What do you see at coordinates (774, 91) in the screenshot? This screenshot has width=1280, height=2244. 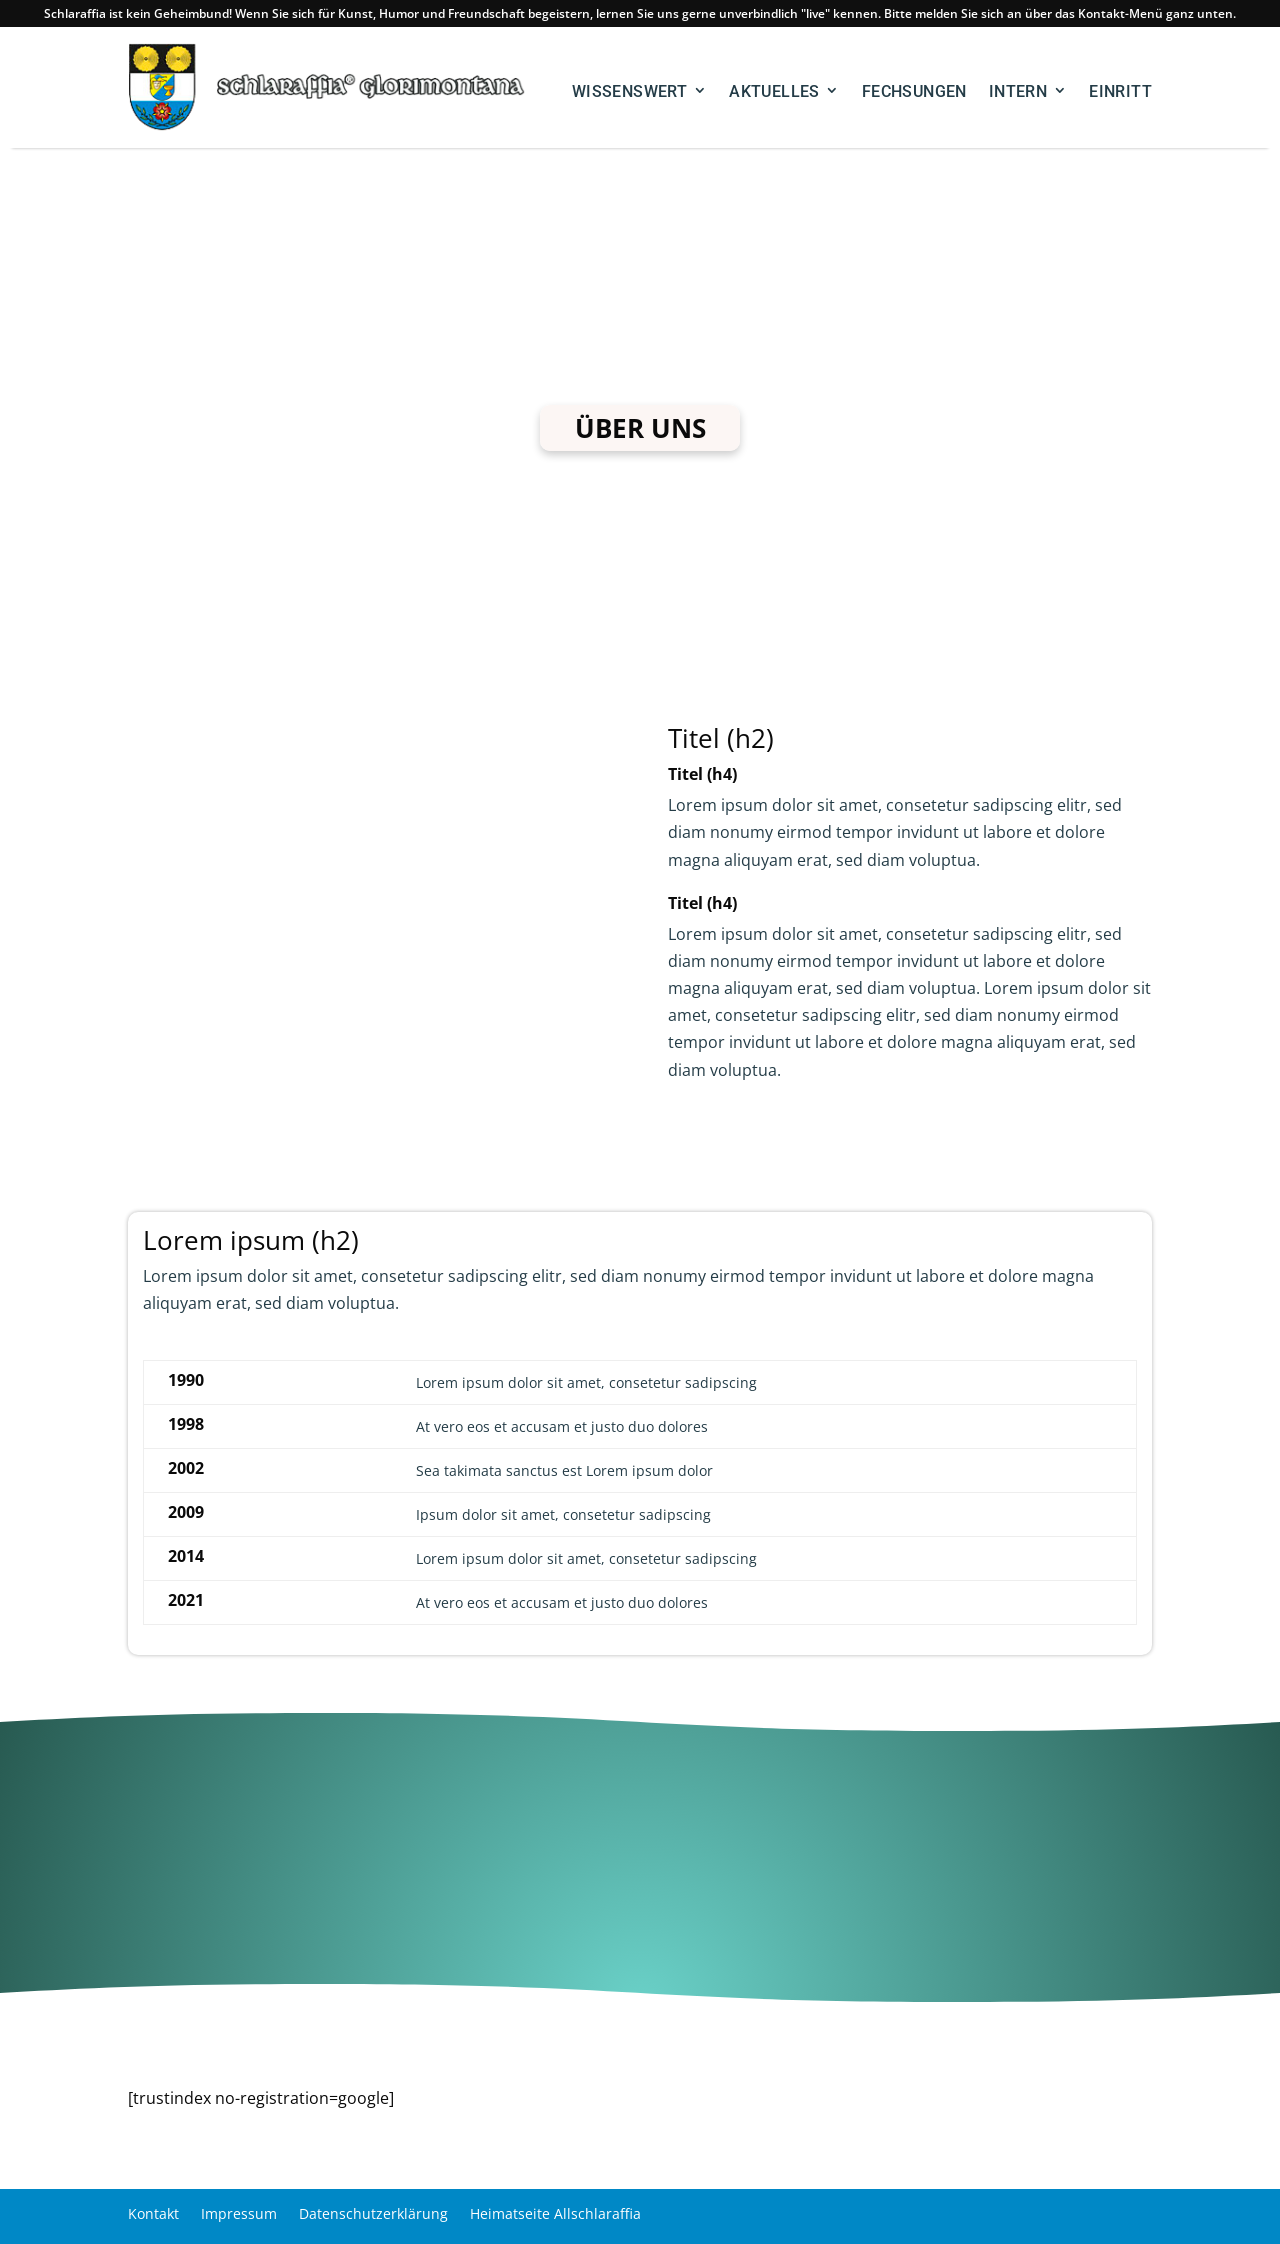 I see `aktuelles` at bounding box center [774, 91].